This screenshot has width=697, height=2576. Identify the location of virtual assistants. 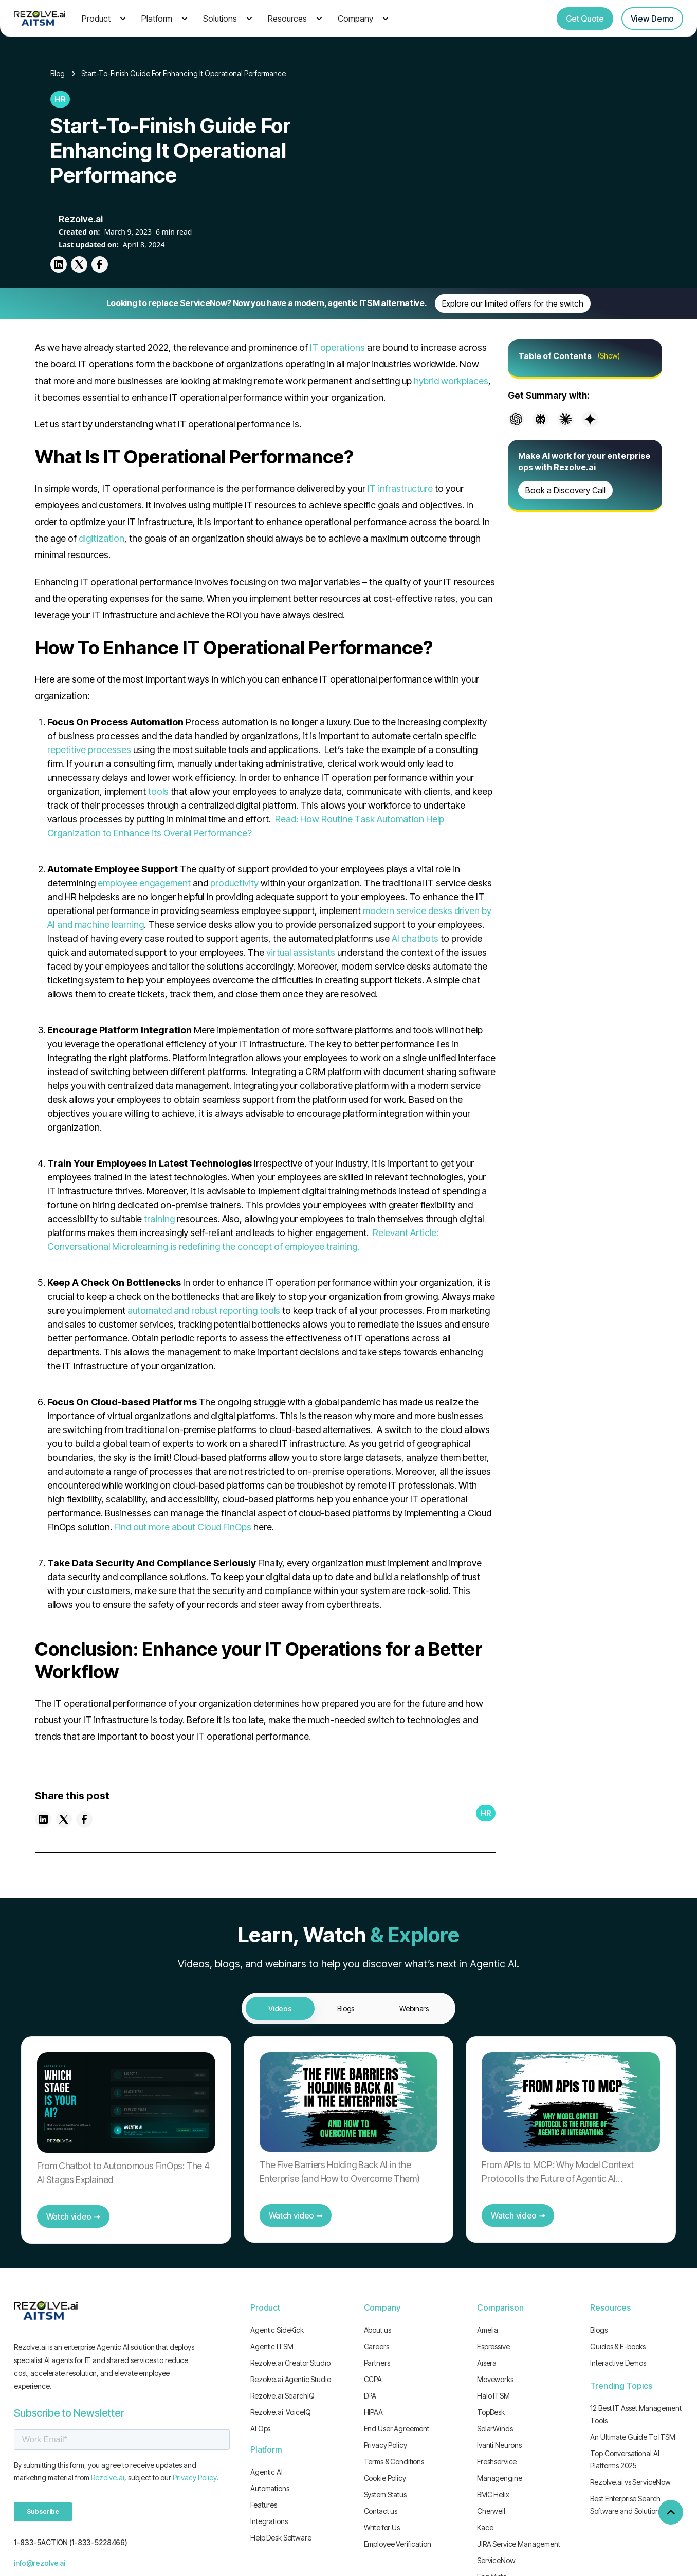
(300, 952).